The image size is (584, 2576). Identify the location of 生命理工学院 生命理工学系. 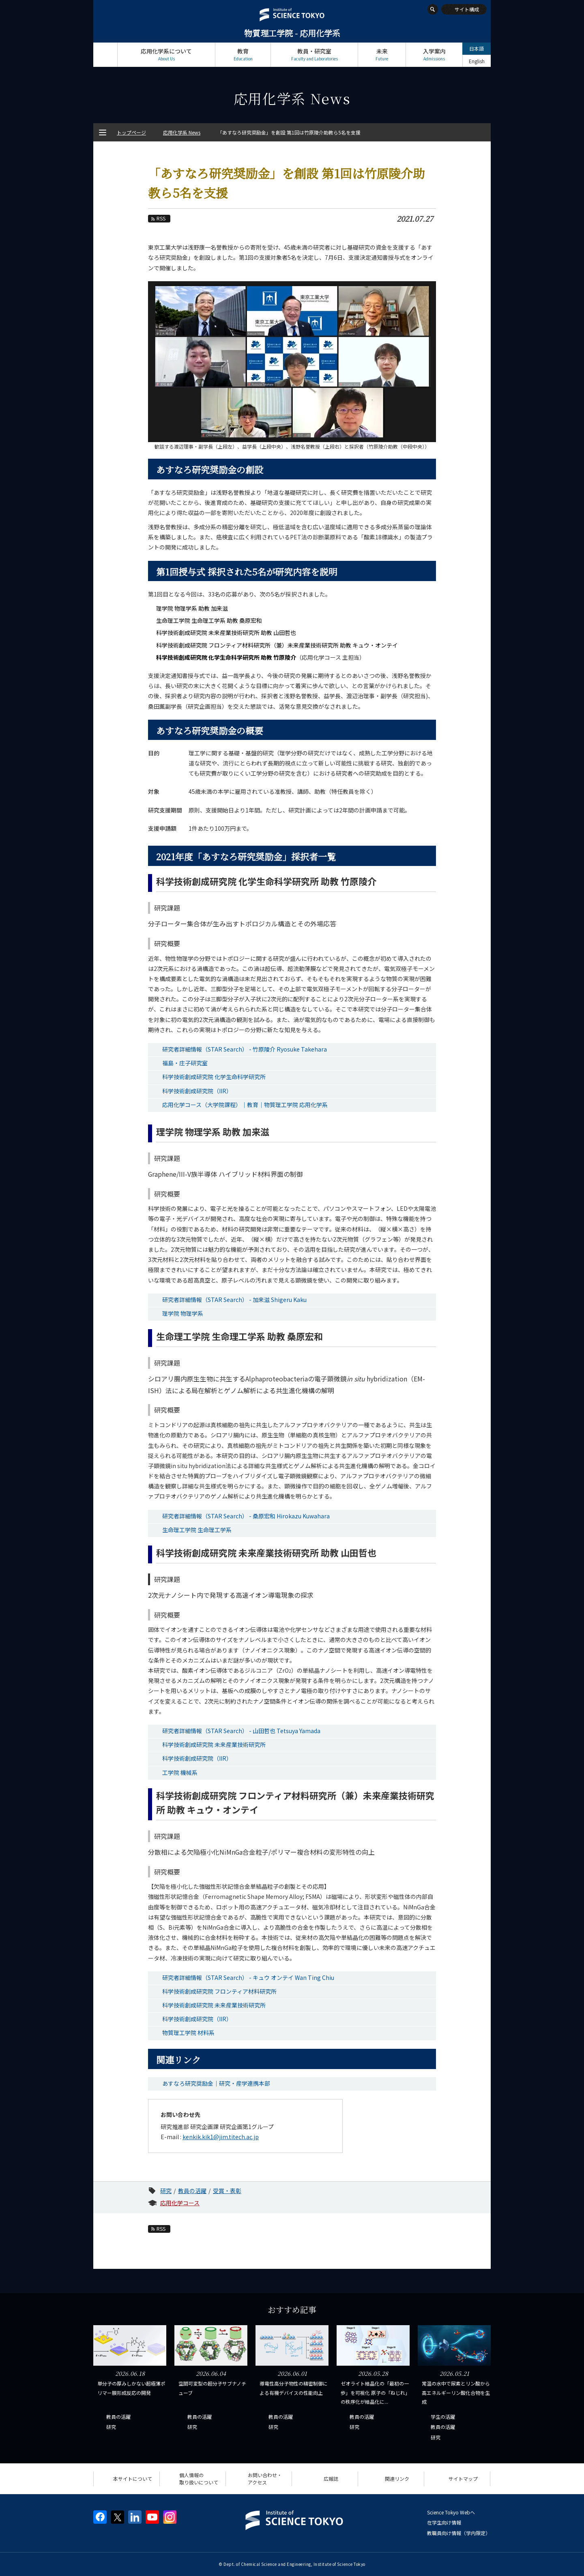
(197, 1530).